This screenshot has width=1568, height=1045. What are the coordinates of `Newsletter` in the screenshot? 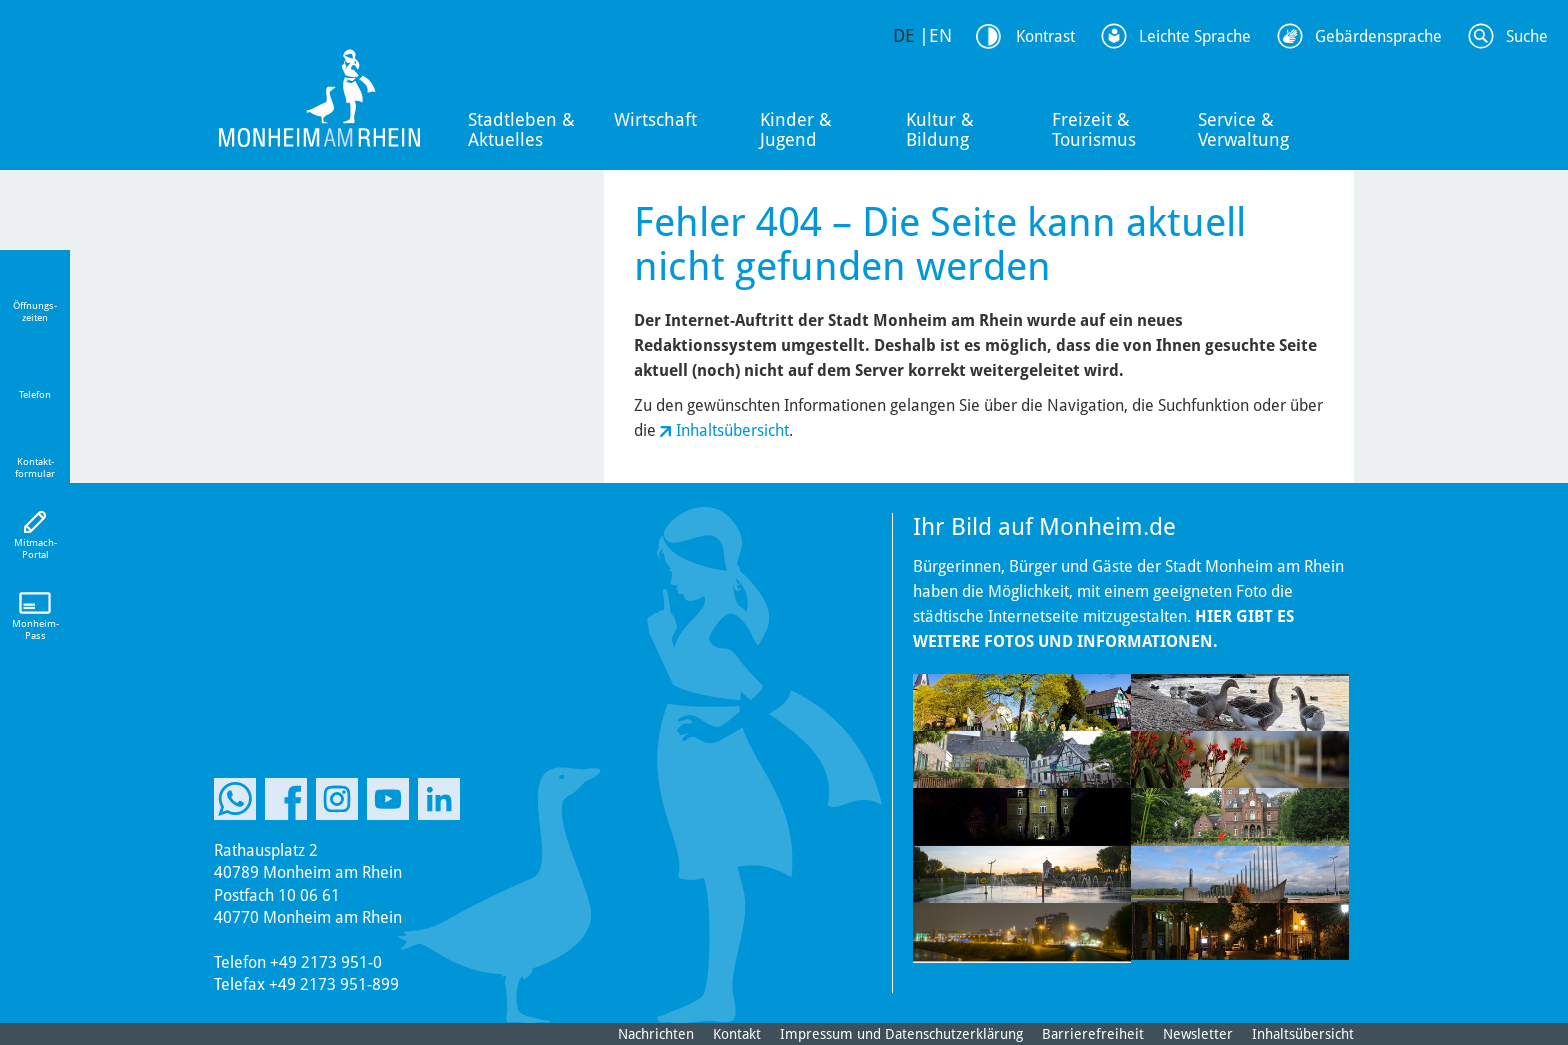 It's located at (1198, 1034).